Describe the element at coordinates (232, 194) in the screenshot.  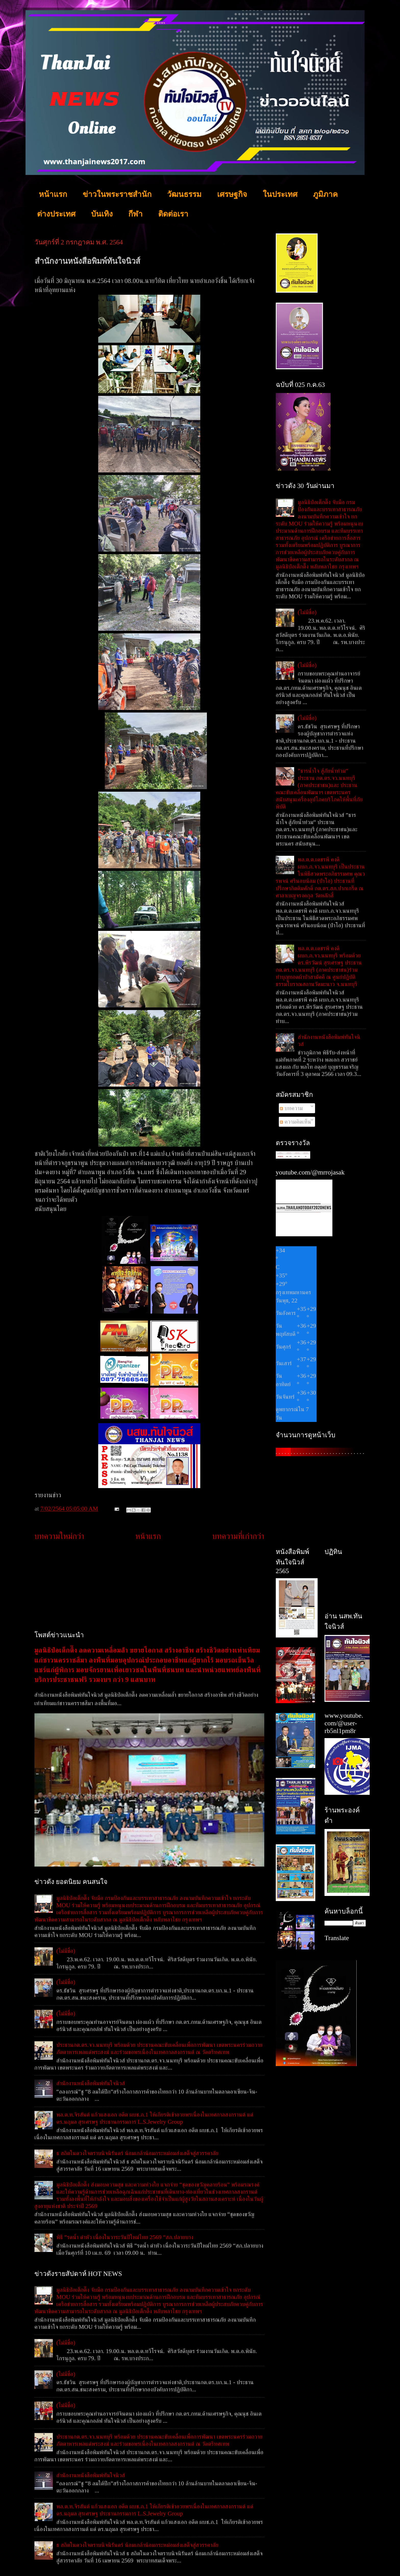
I see `เศรษฐกิจ` at that location.